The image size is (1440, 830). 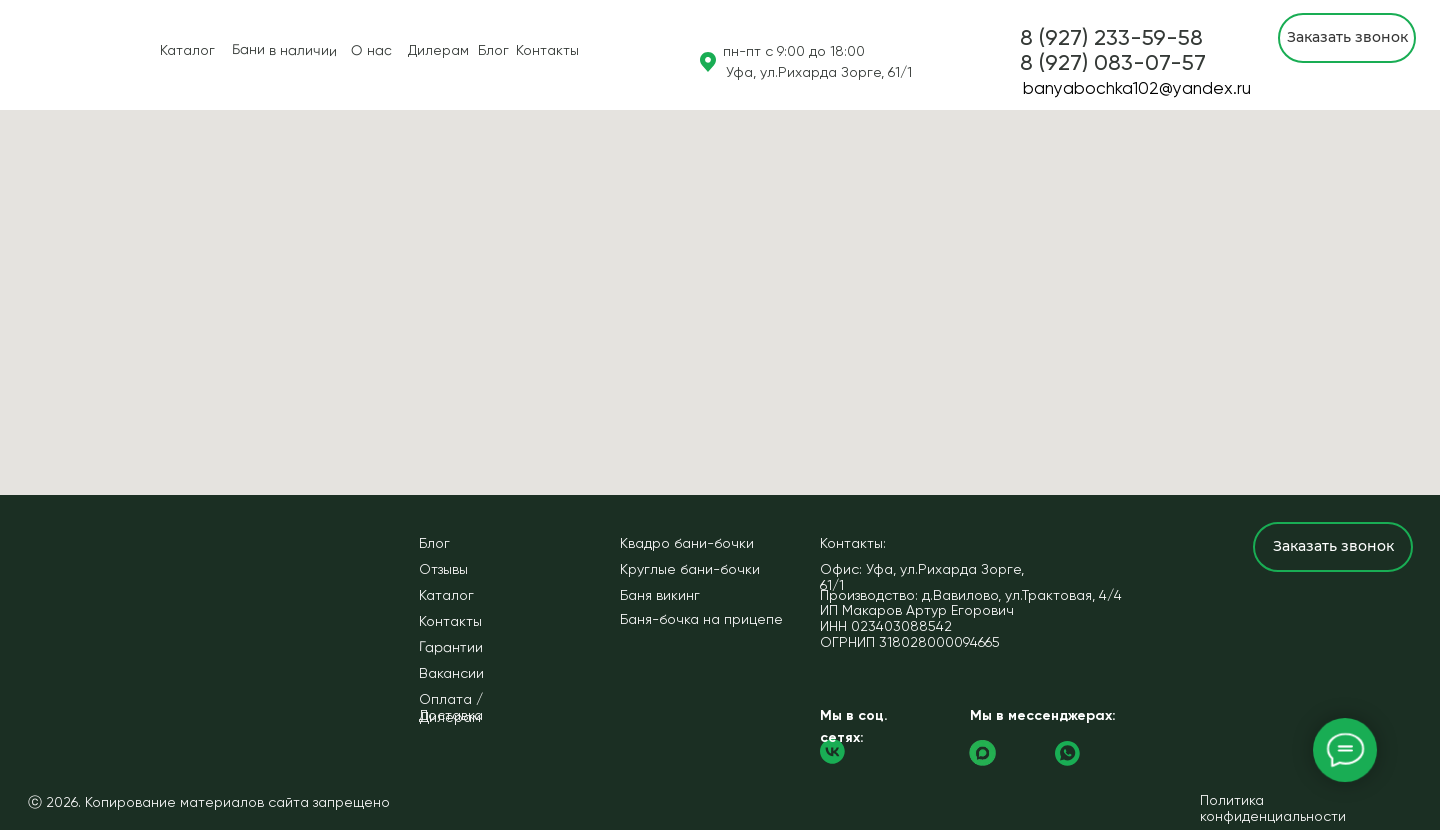 What do you see at coordinates (493, 50) in the screenshot?
I see `Блог` at bounding box center [493, 50].